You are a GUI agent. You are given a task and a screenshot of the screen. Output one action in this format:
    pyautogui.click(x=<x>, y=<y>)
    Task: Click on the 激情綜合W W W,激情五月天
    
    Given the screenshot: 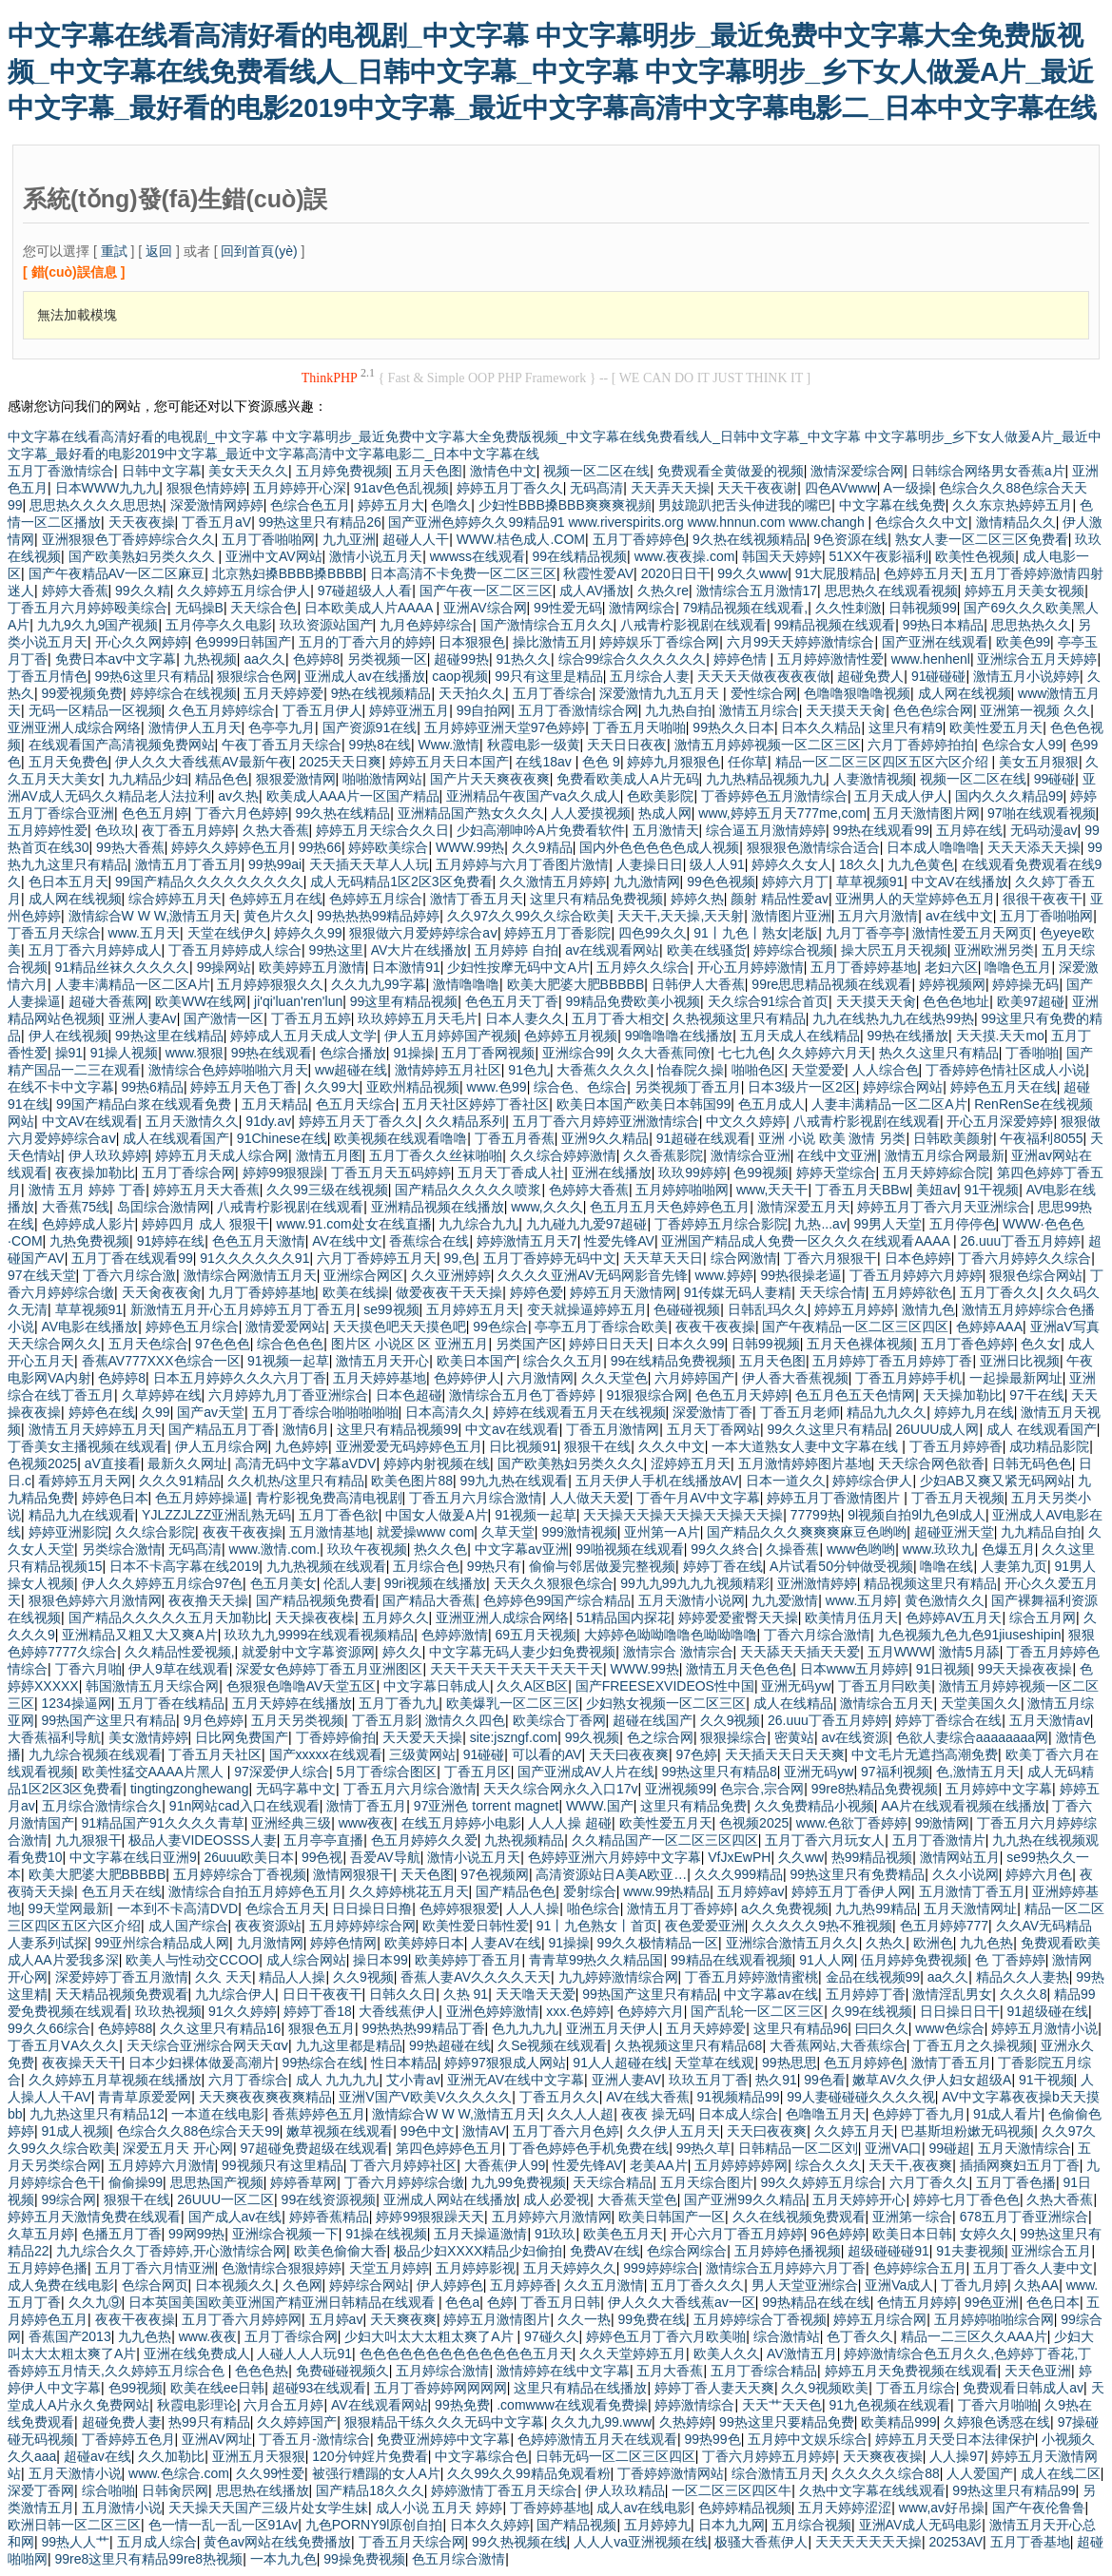 What is the action you would take?
    pyautogui.click(x=152, y=915)
    